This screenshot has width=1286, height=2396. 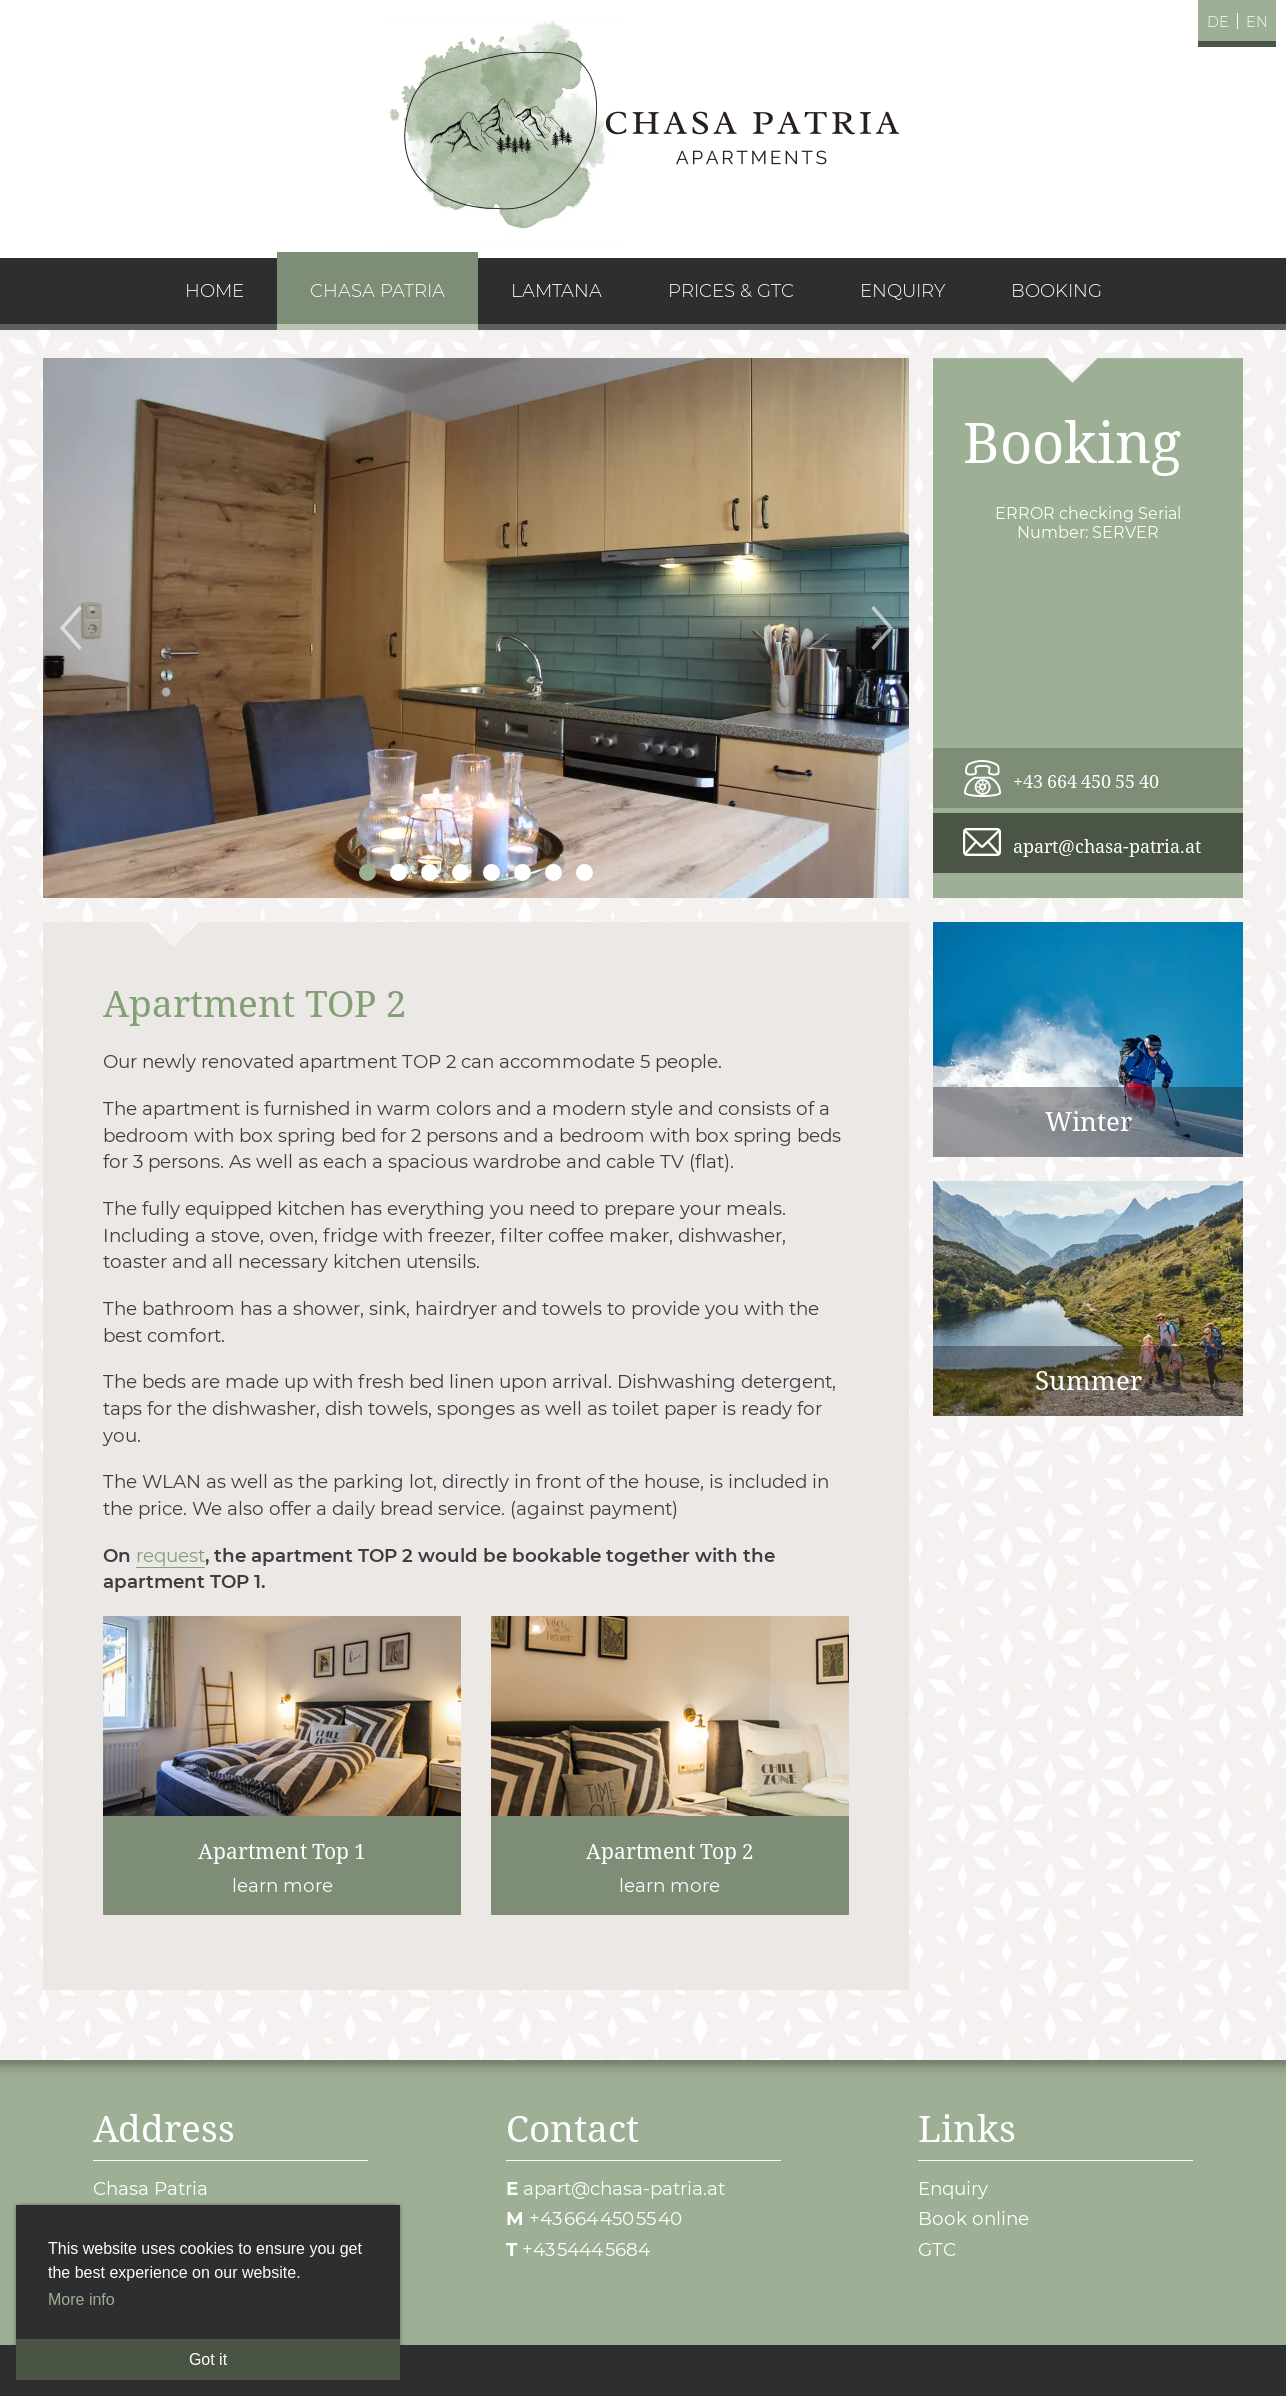 What do you see at coordinates (973, 2218) in the screenshot?
I see `Book online` at bounding box center [973, 2218].